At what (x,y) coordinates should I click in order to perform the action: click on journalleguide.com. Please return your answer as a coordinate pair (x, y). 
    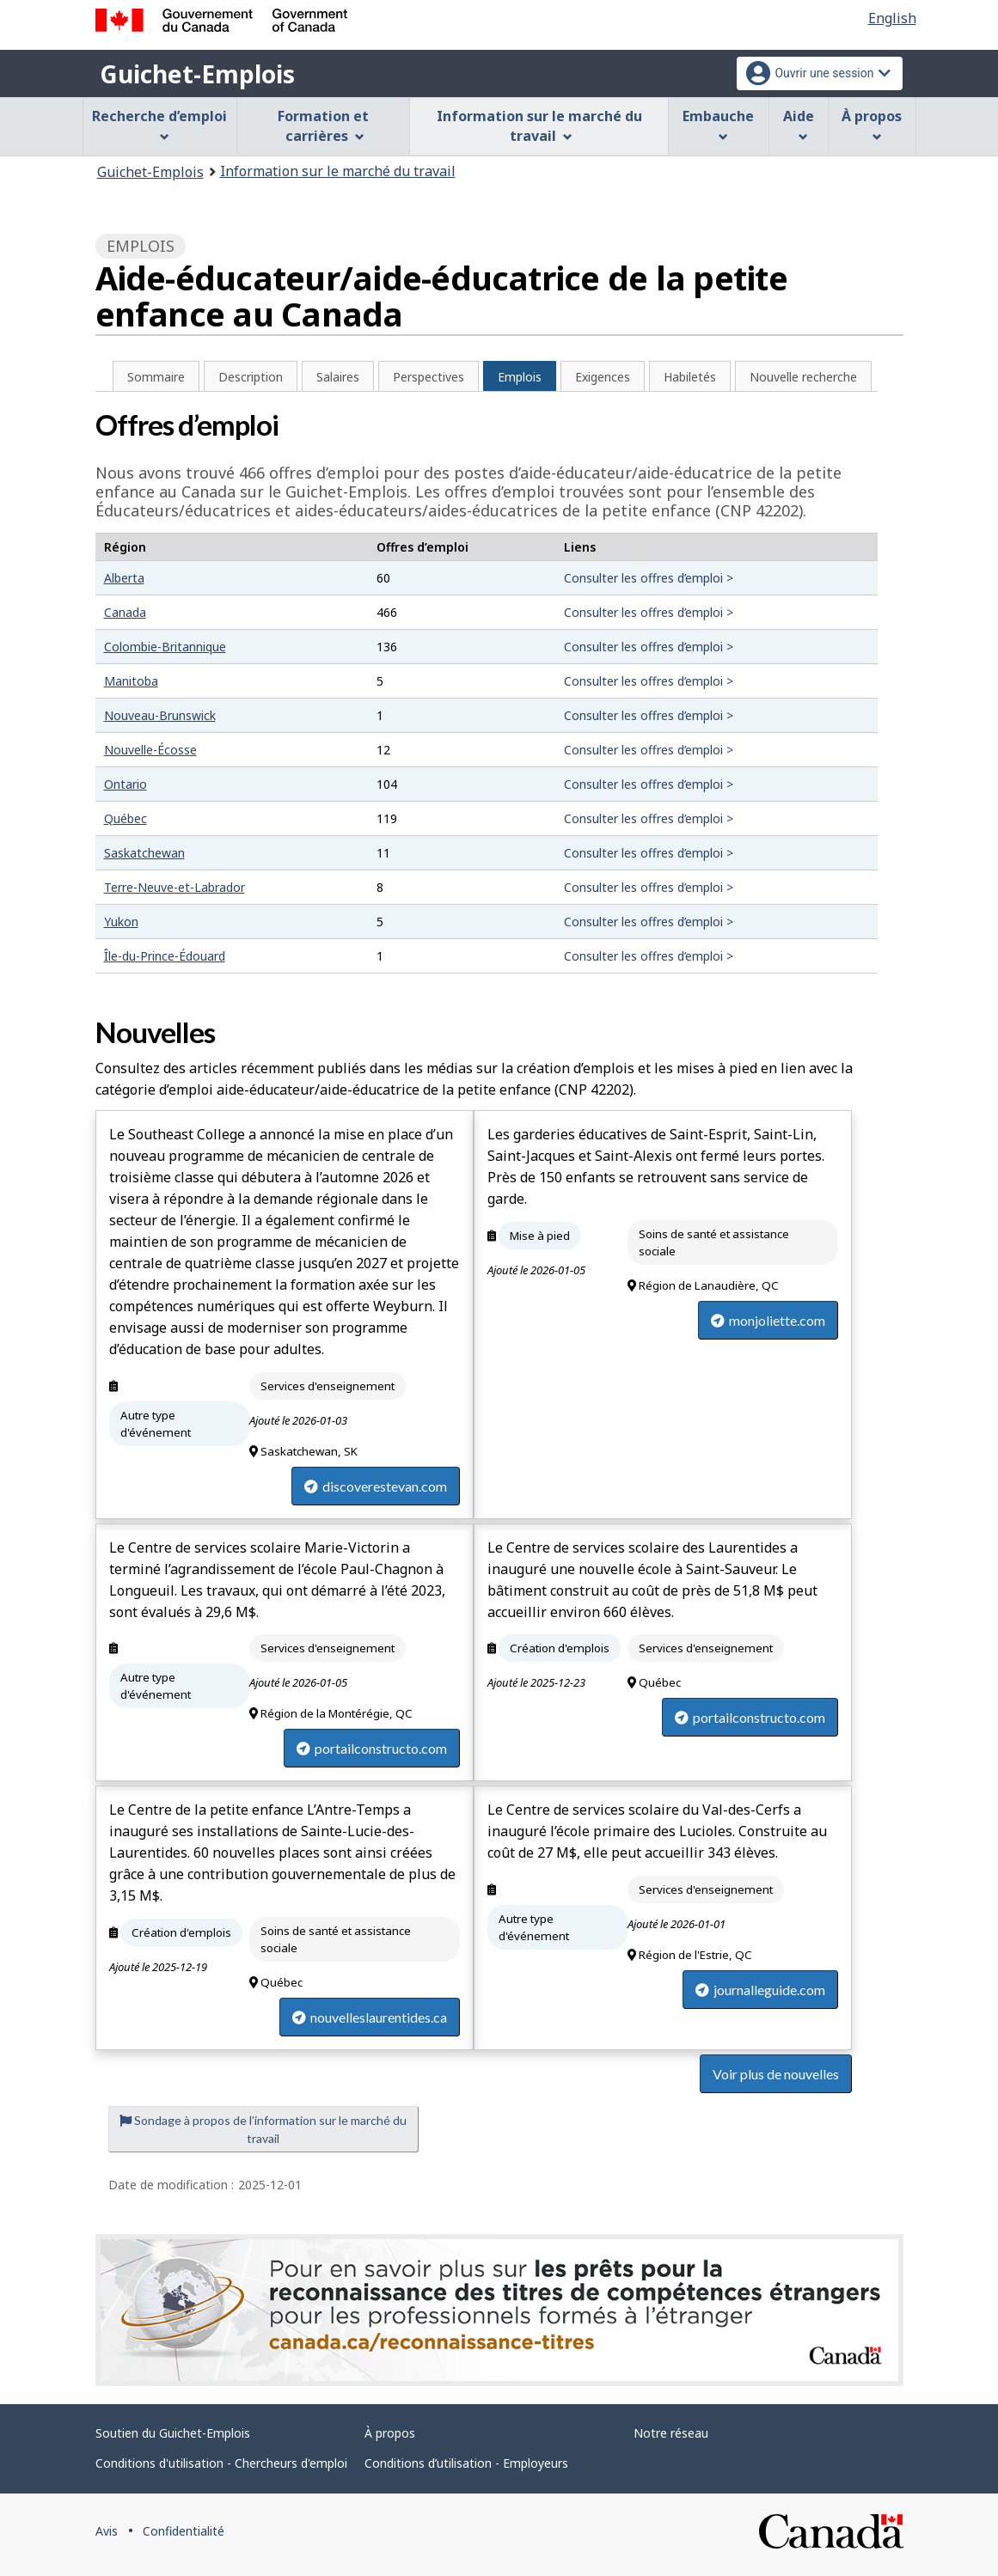
    Looking at the image, I should click on (760, 1989).